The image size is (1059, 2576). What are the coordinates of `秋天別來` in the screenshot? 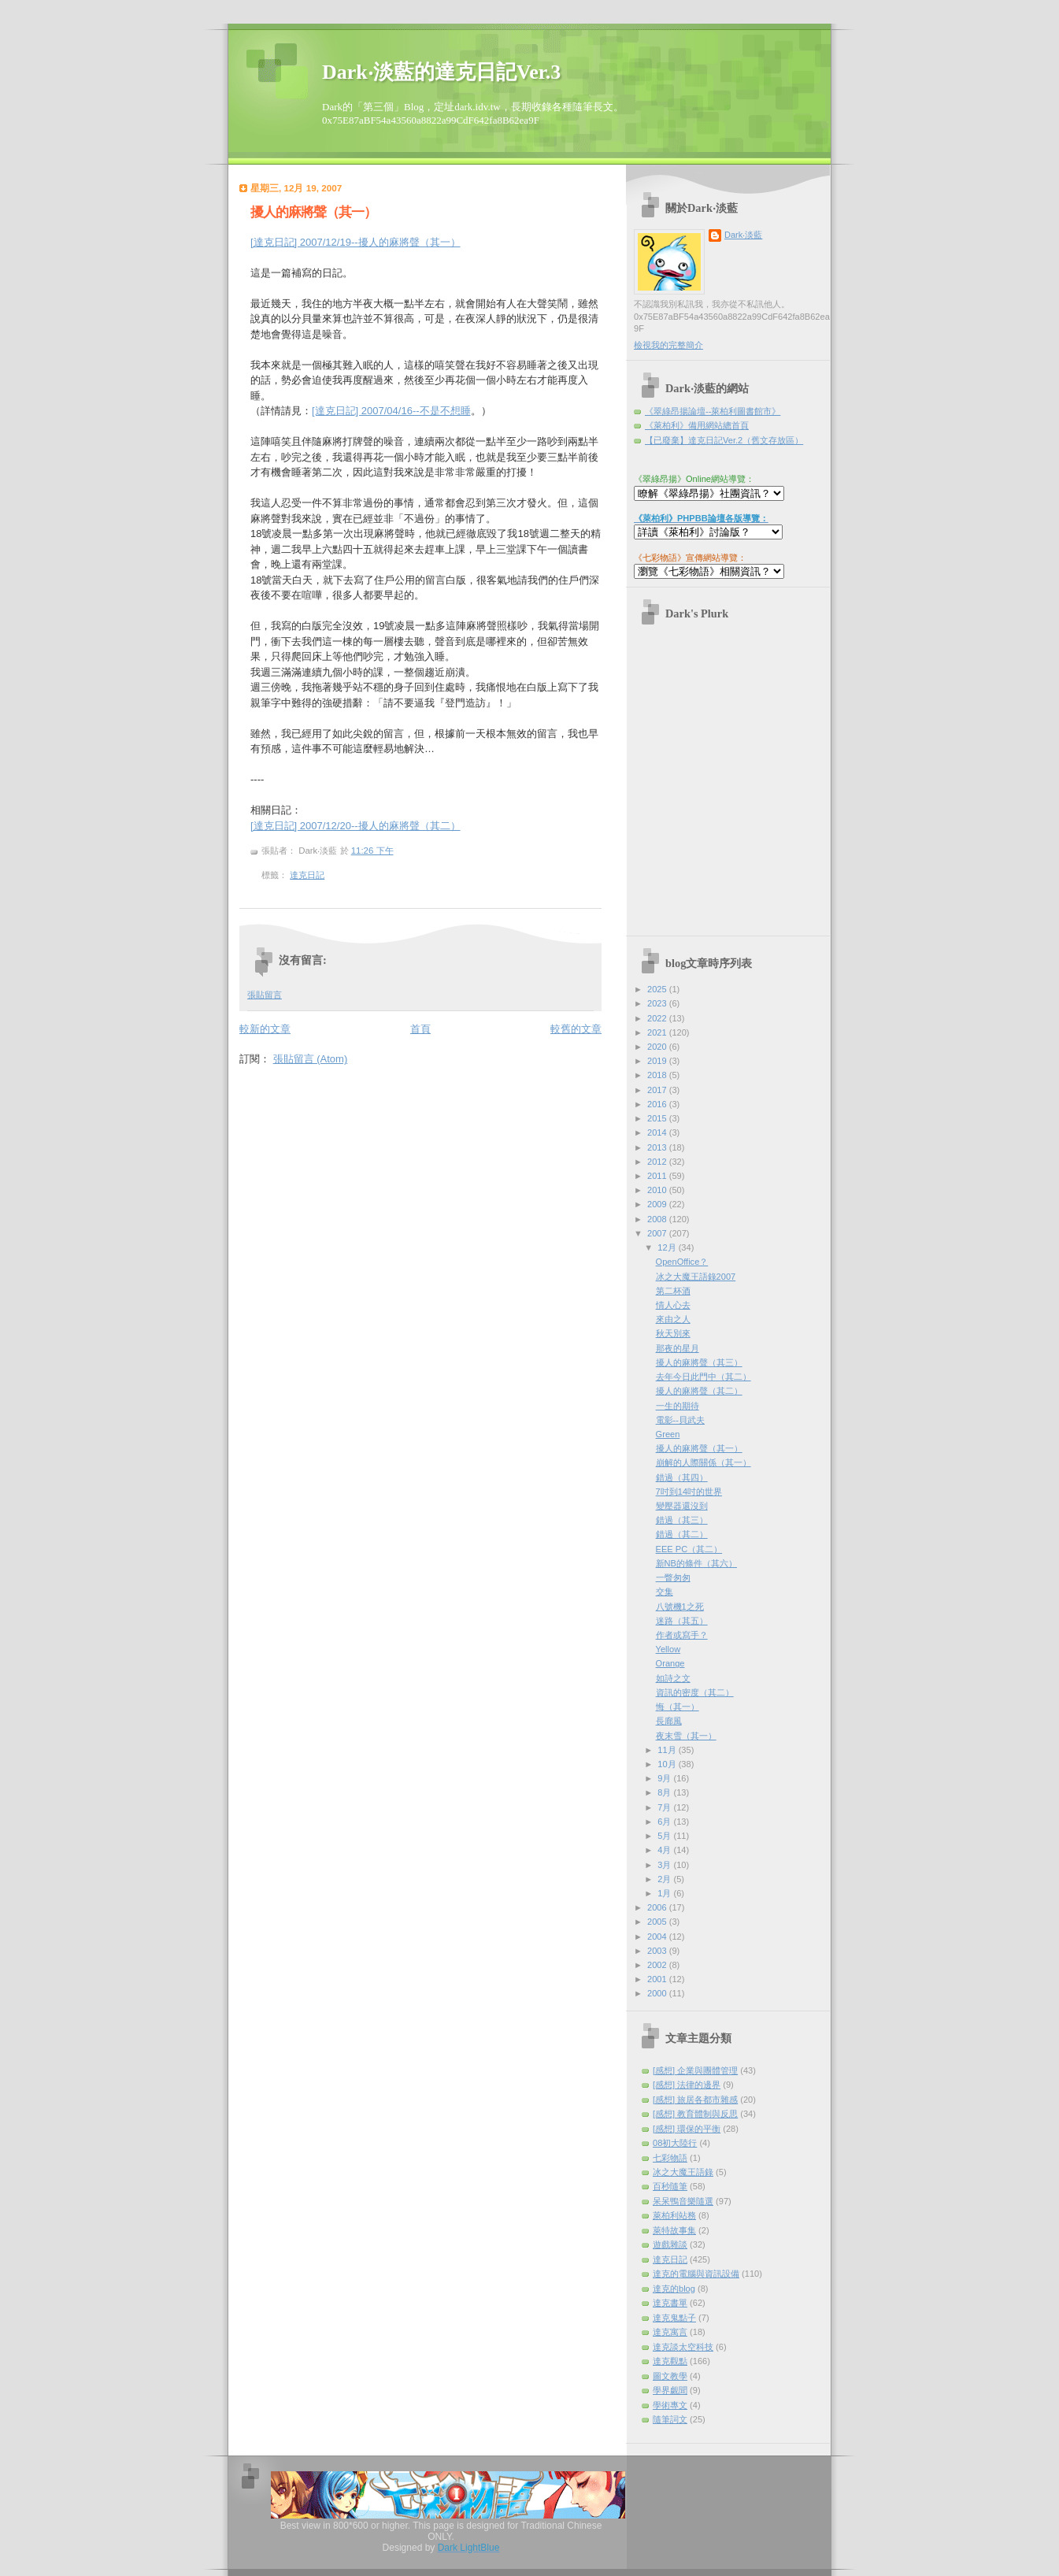 It's located at (673, 1333).